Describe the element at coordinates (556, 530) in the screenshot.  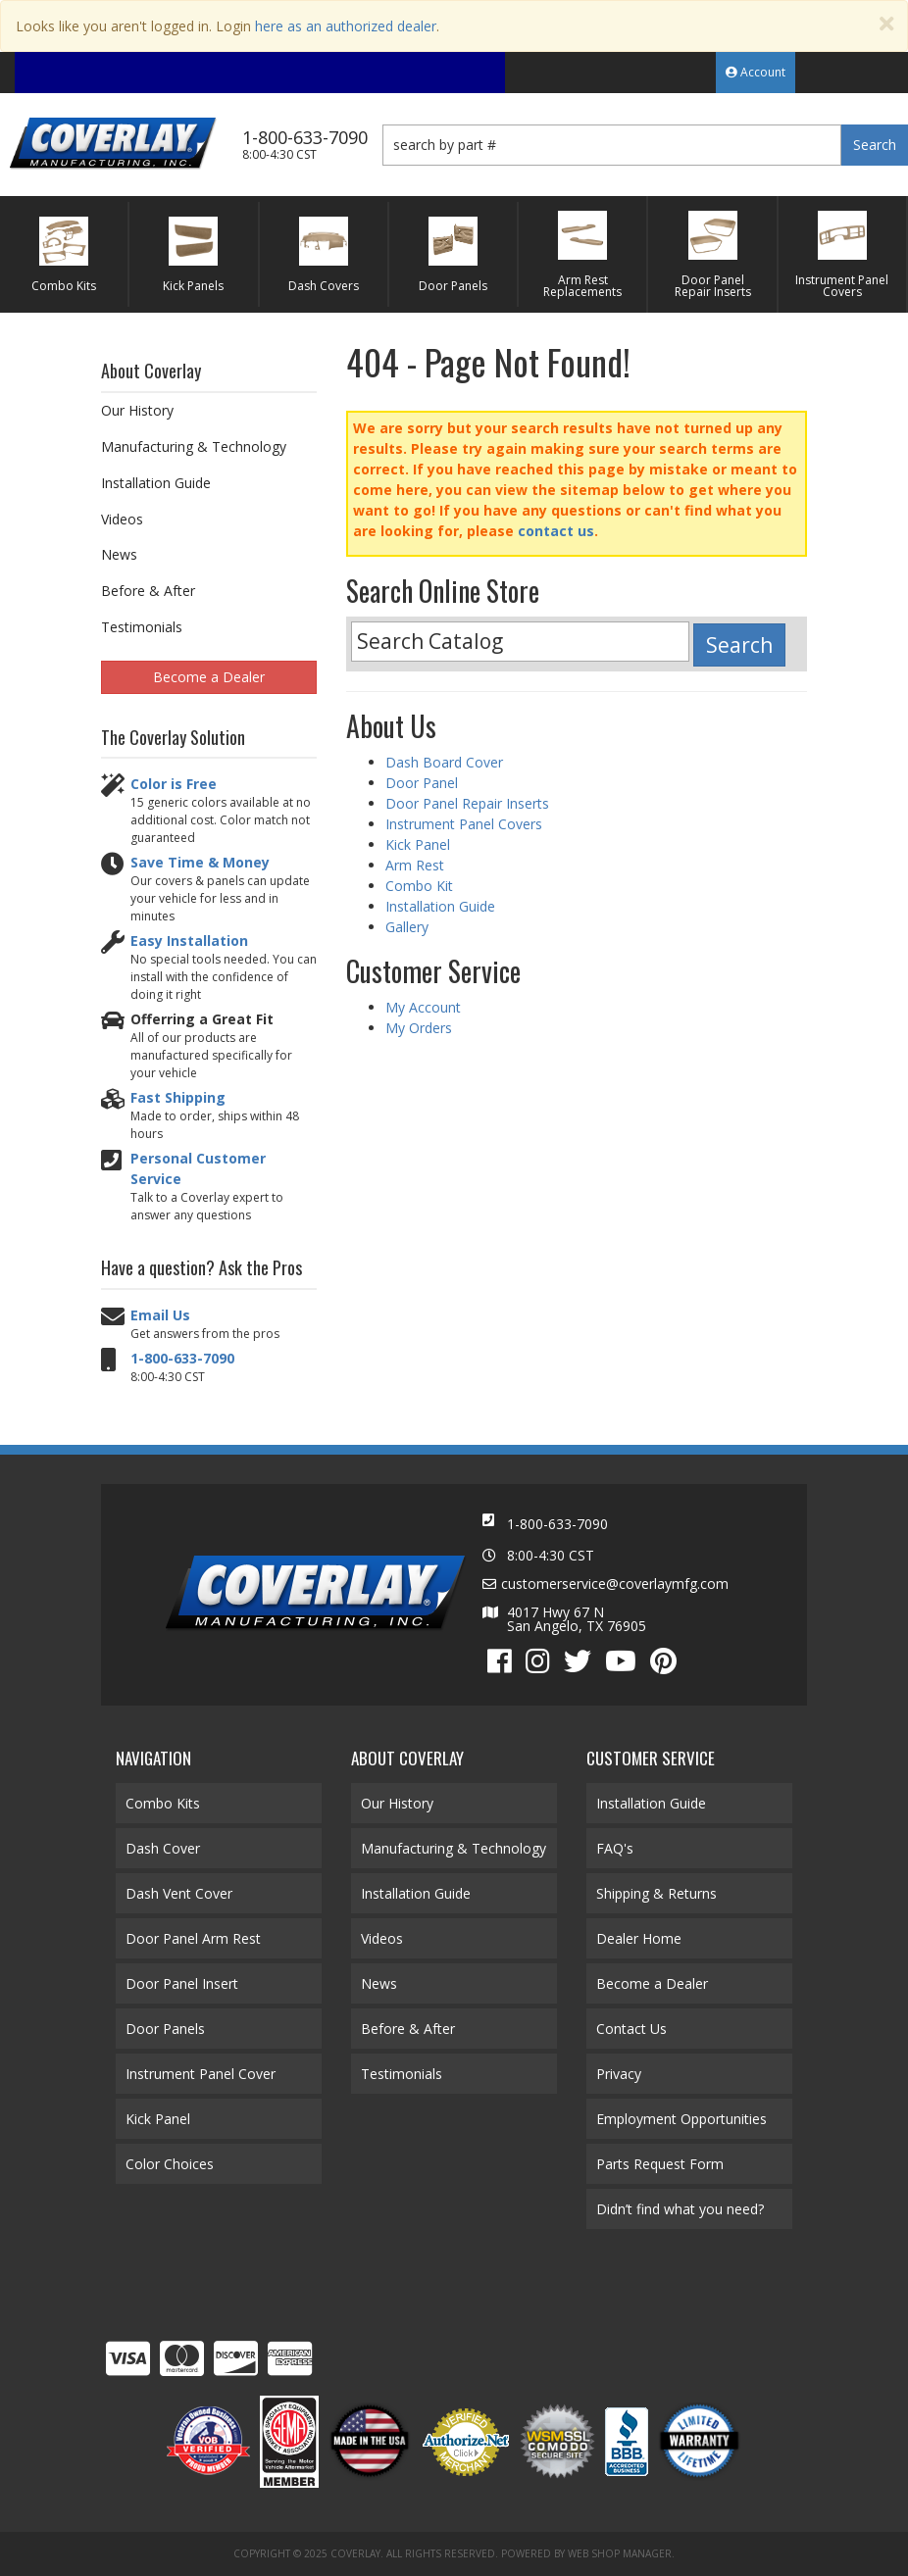
I see `contact us` at that location.